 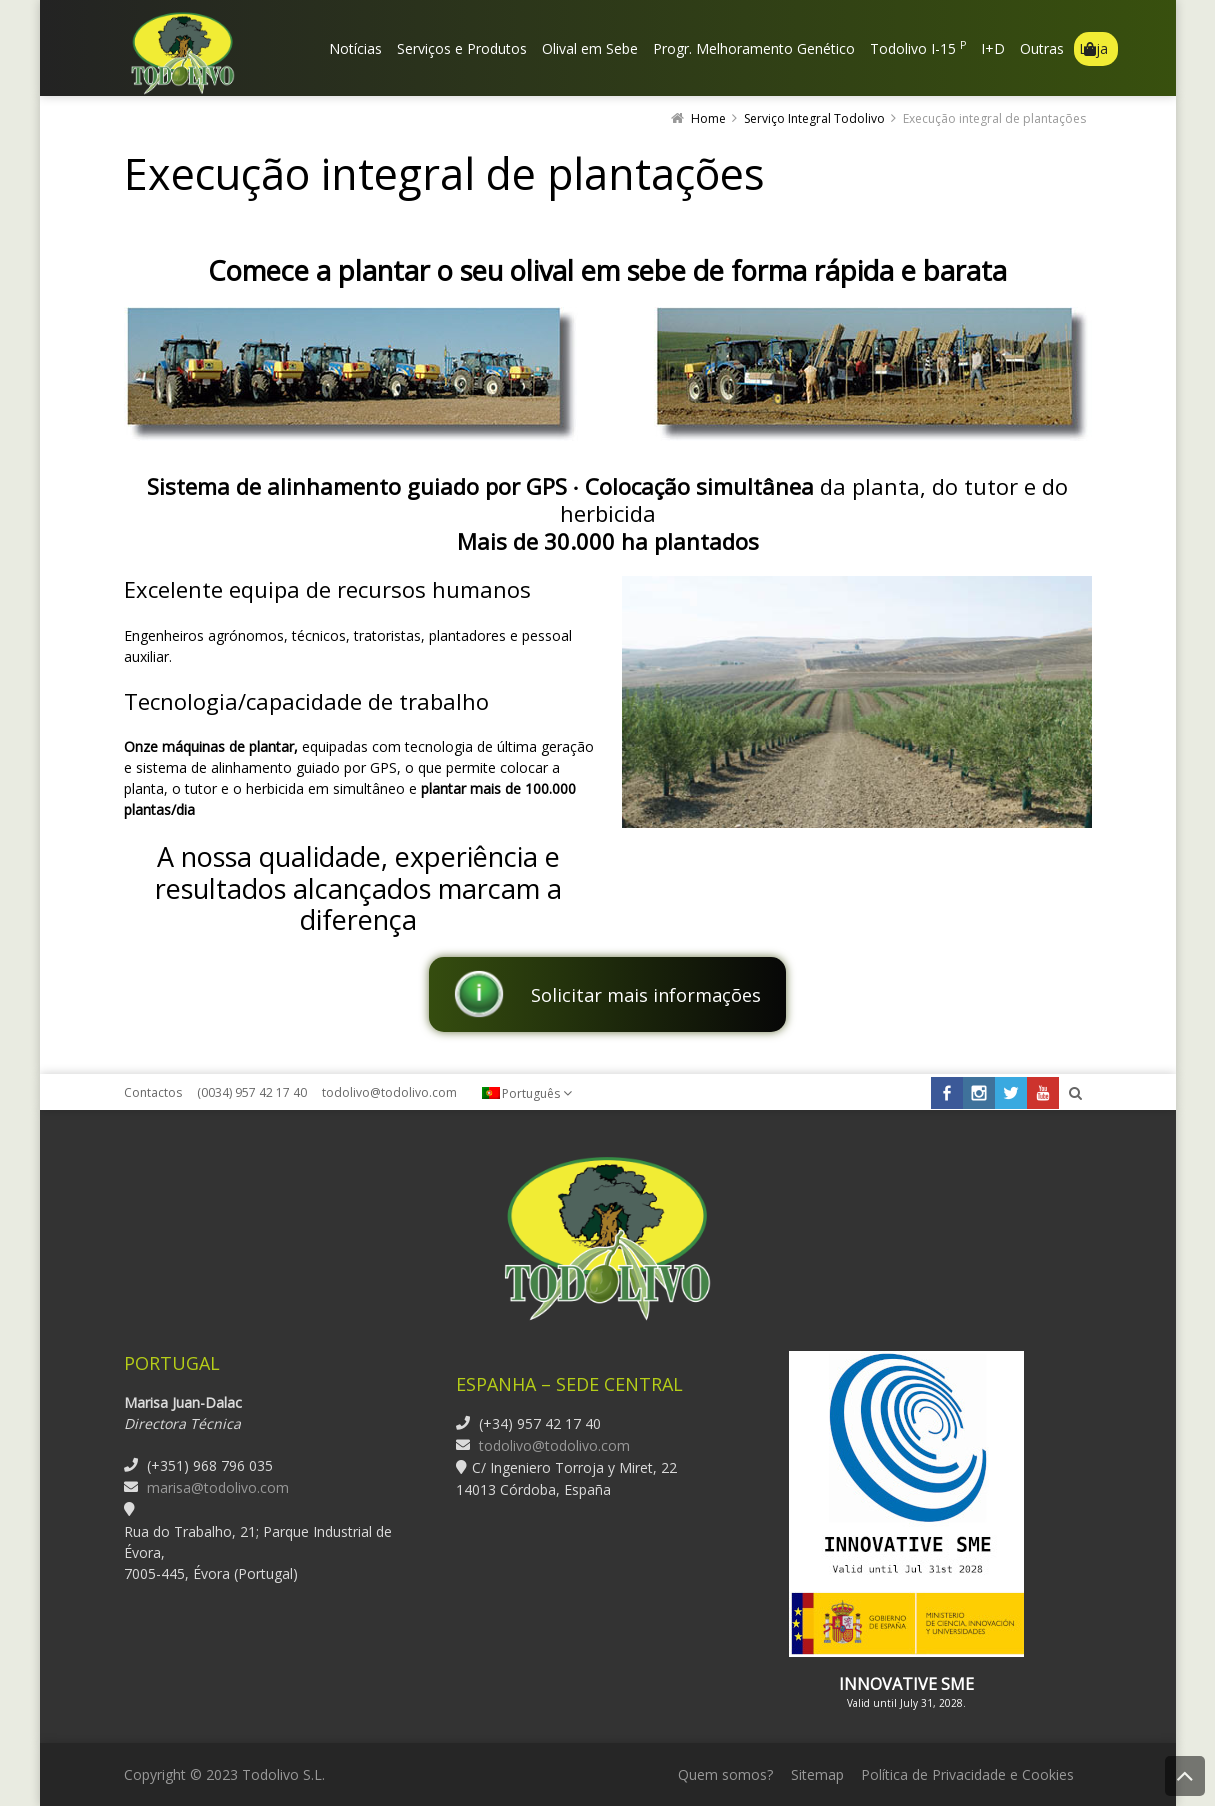 I want to click on Back to Top, so click(x=1185, y=1776).